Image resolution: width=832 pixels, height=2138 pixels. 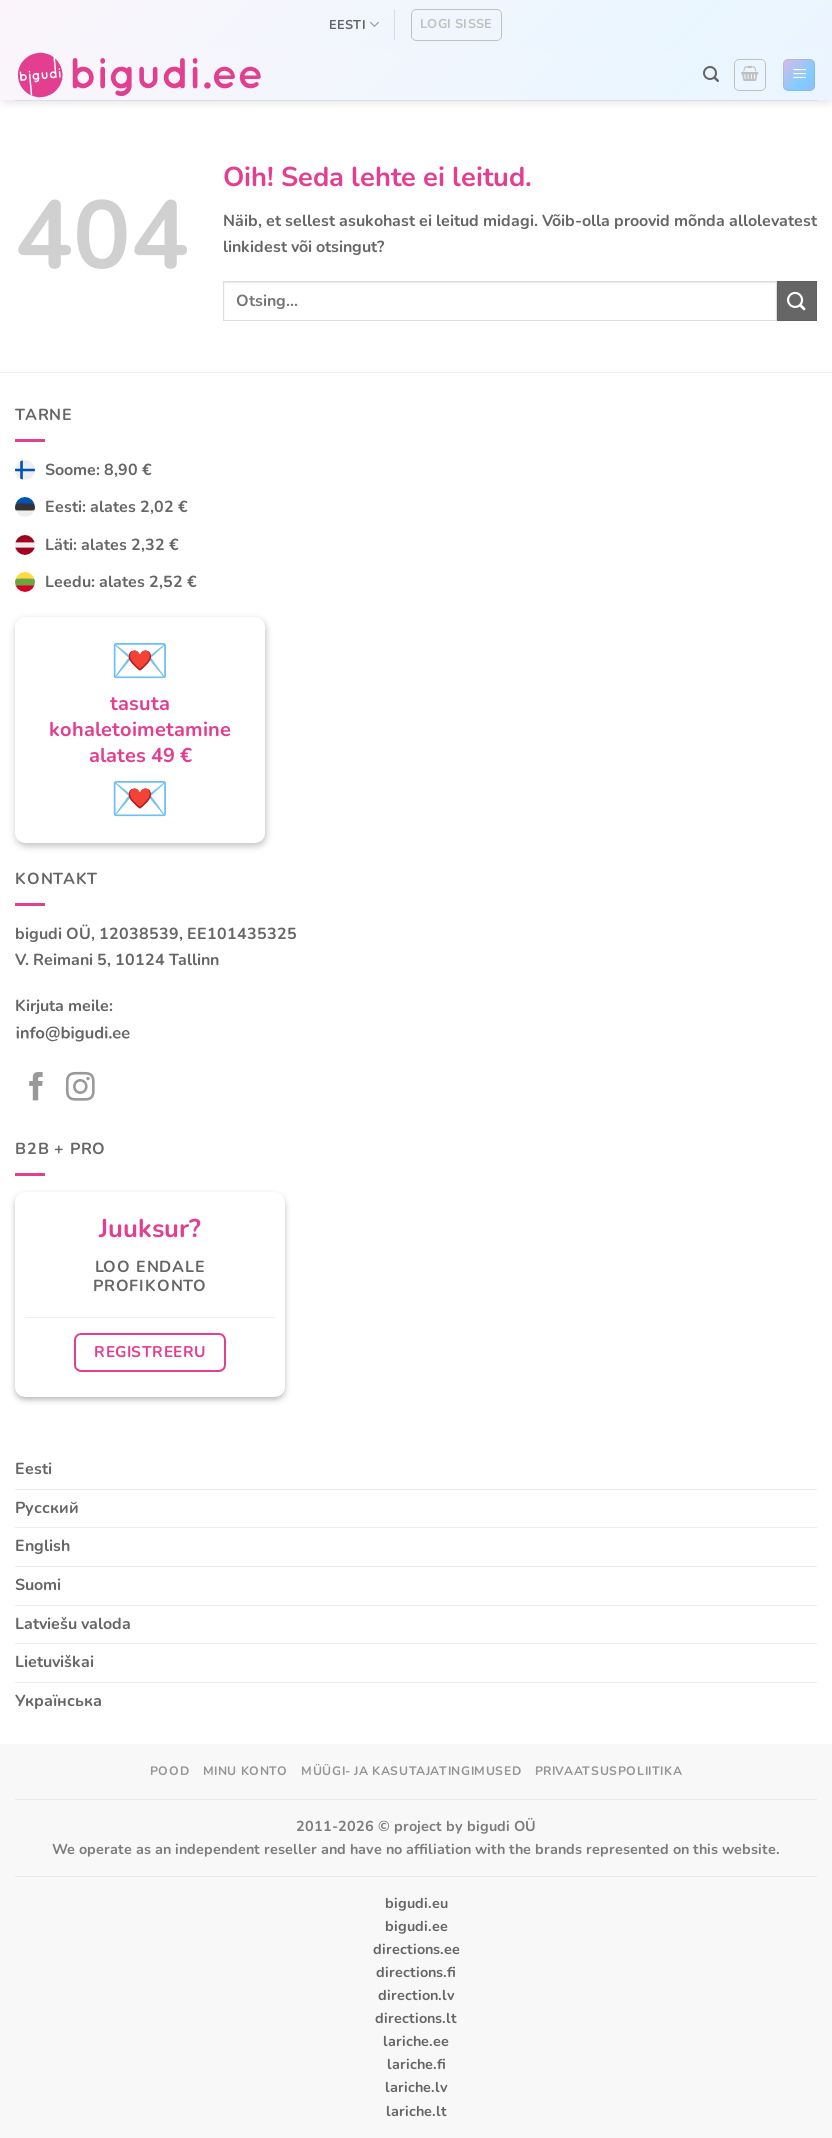 What do you see at coordinates (416, 2087) in the screenshot?
I see `lariche.lv` at bounding box center [416, 2087].